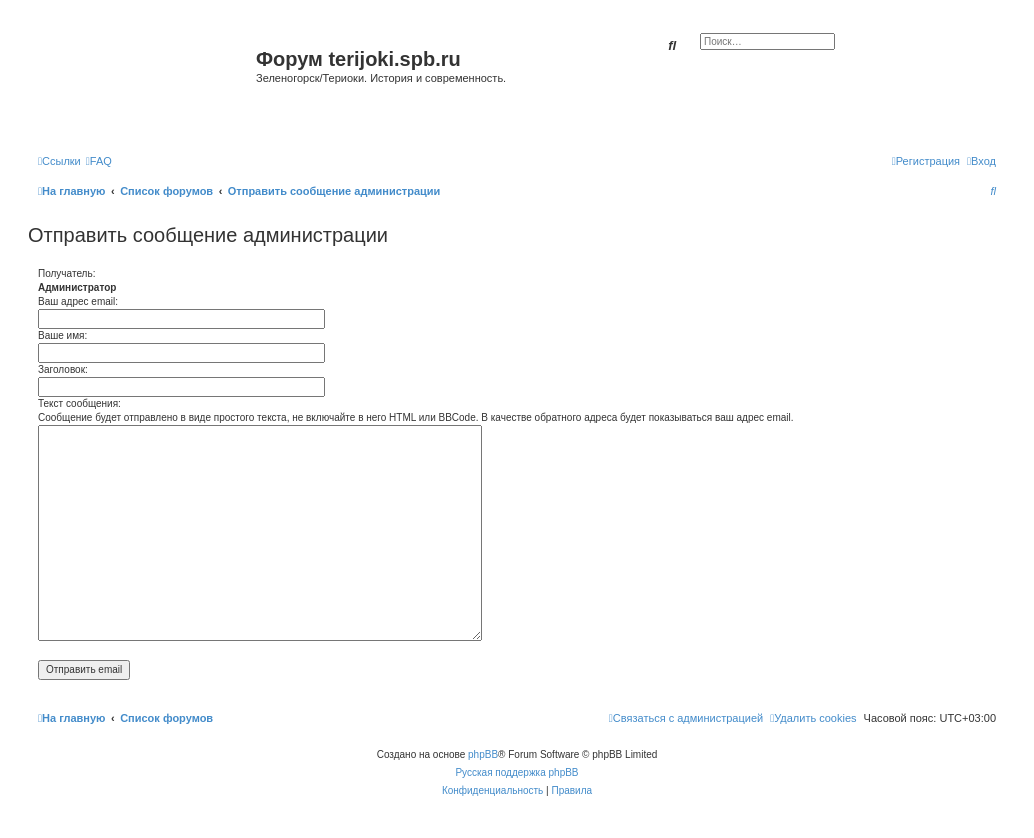 This screenshot has height=838, width=1034. Describe the element at coordinates (516, 772) in the screenshot. I see `Русская поддержка phpBB` at that location.